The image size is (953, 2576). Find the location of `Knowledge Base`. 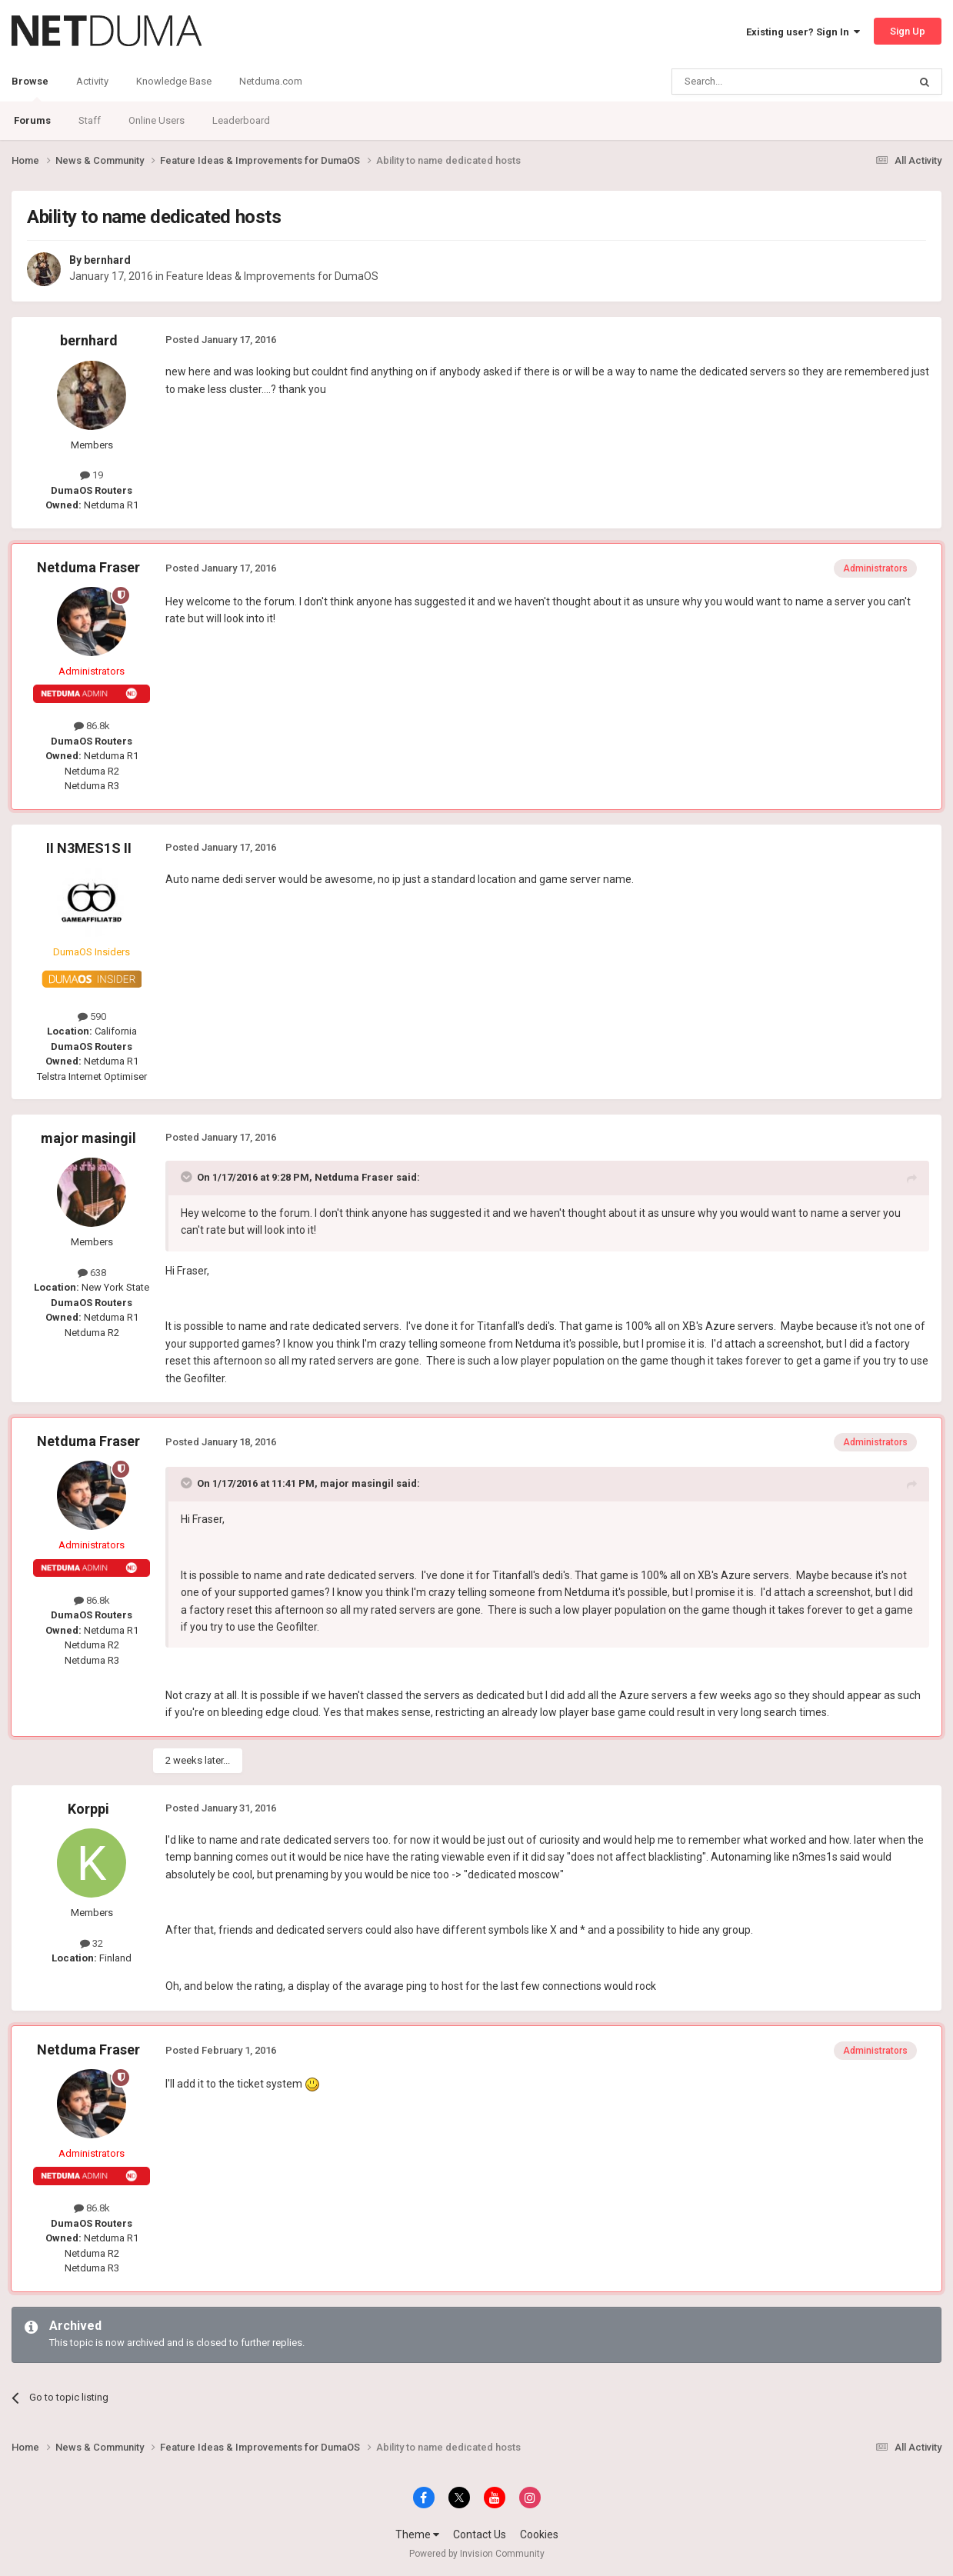

Knowledge Base is located at coordinates (174, 81).